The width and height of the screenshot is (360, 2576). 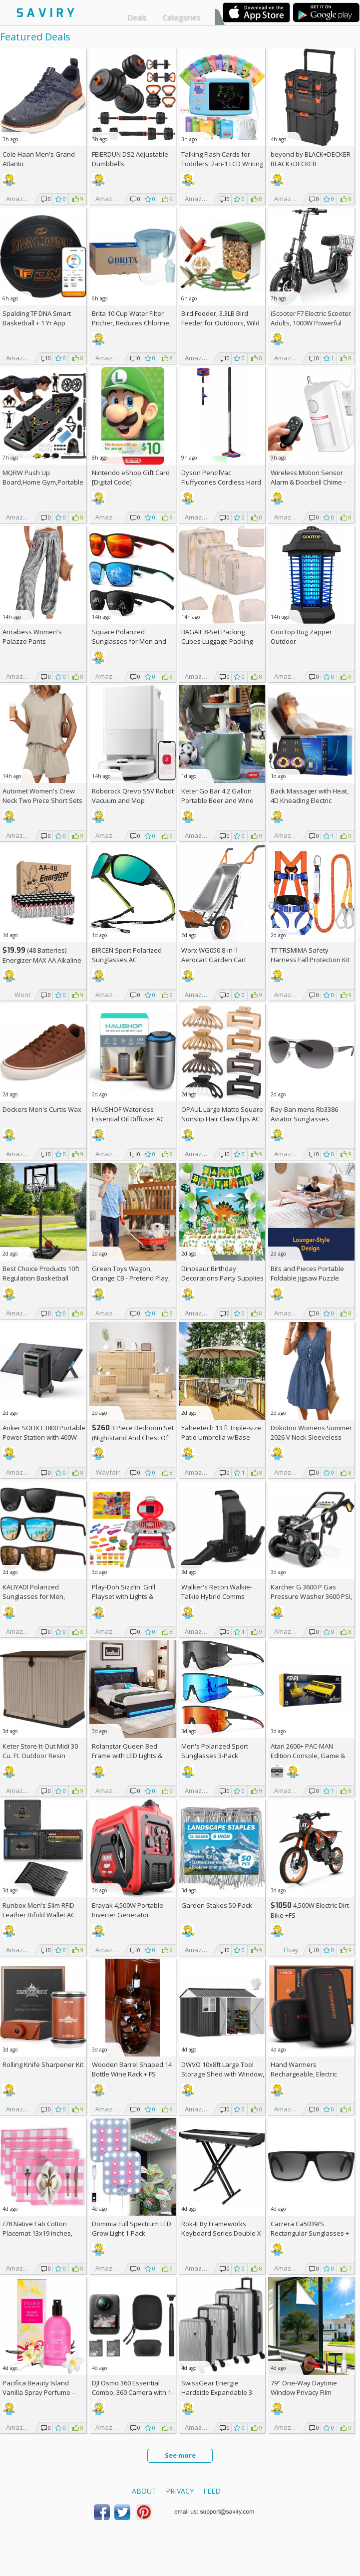 I want to click on BAGAIL 8-Set Packing Cubes Luggage Packing Organizers, so click(x=217, y=641).